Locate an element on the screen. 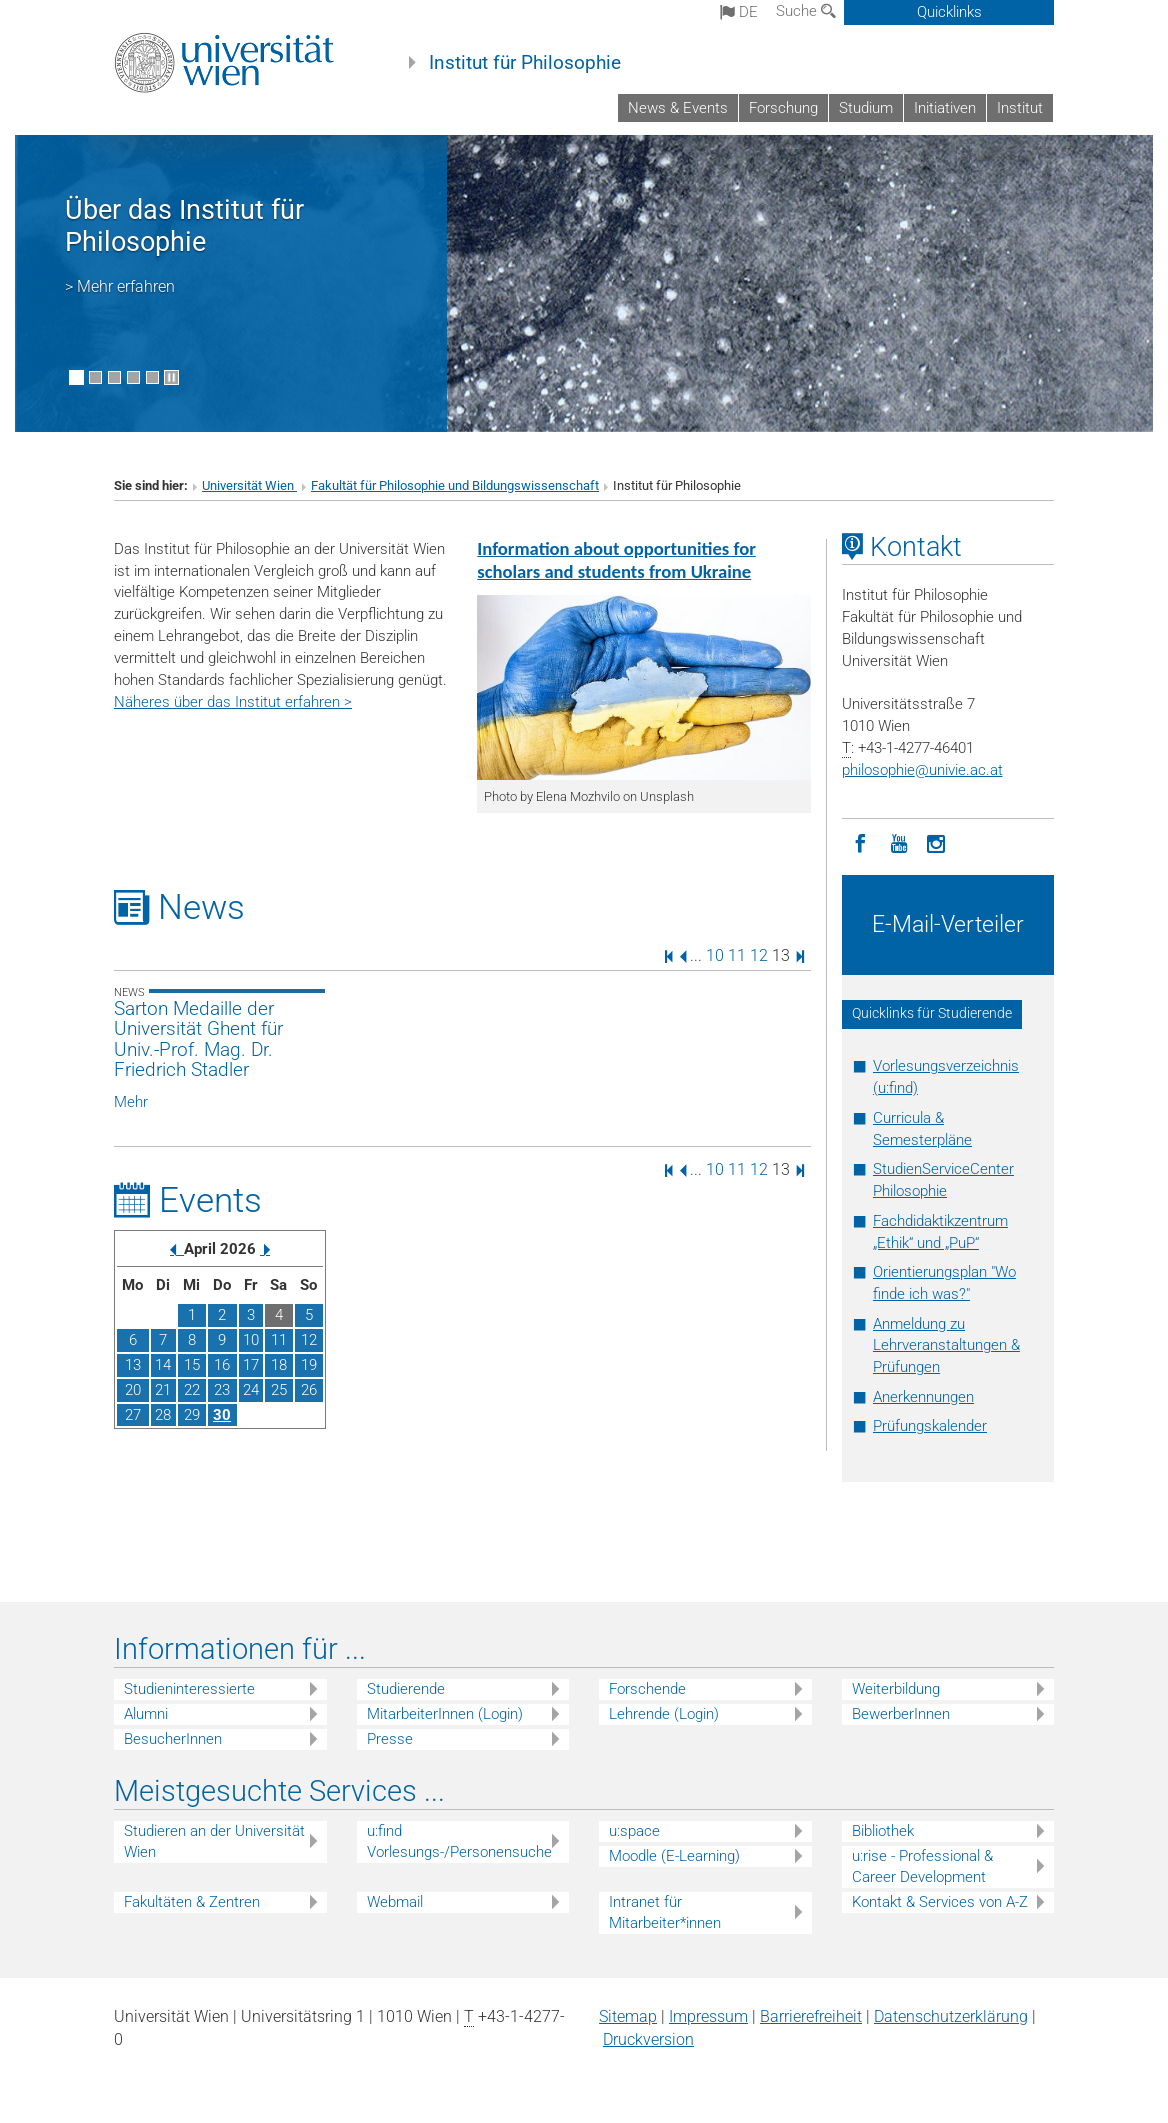  Näheres über das Institut erfahren > is located at coordinates (233, 702).